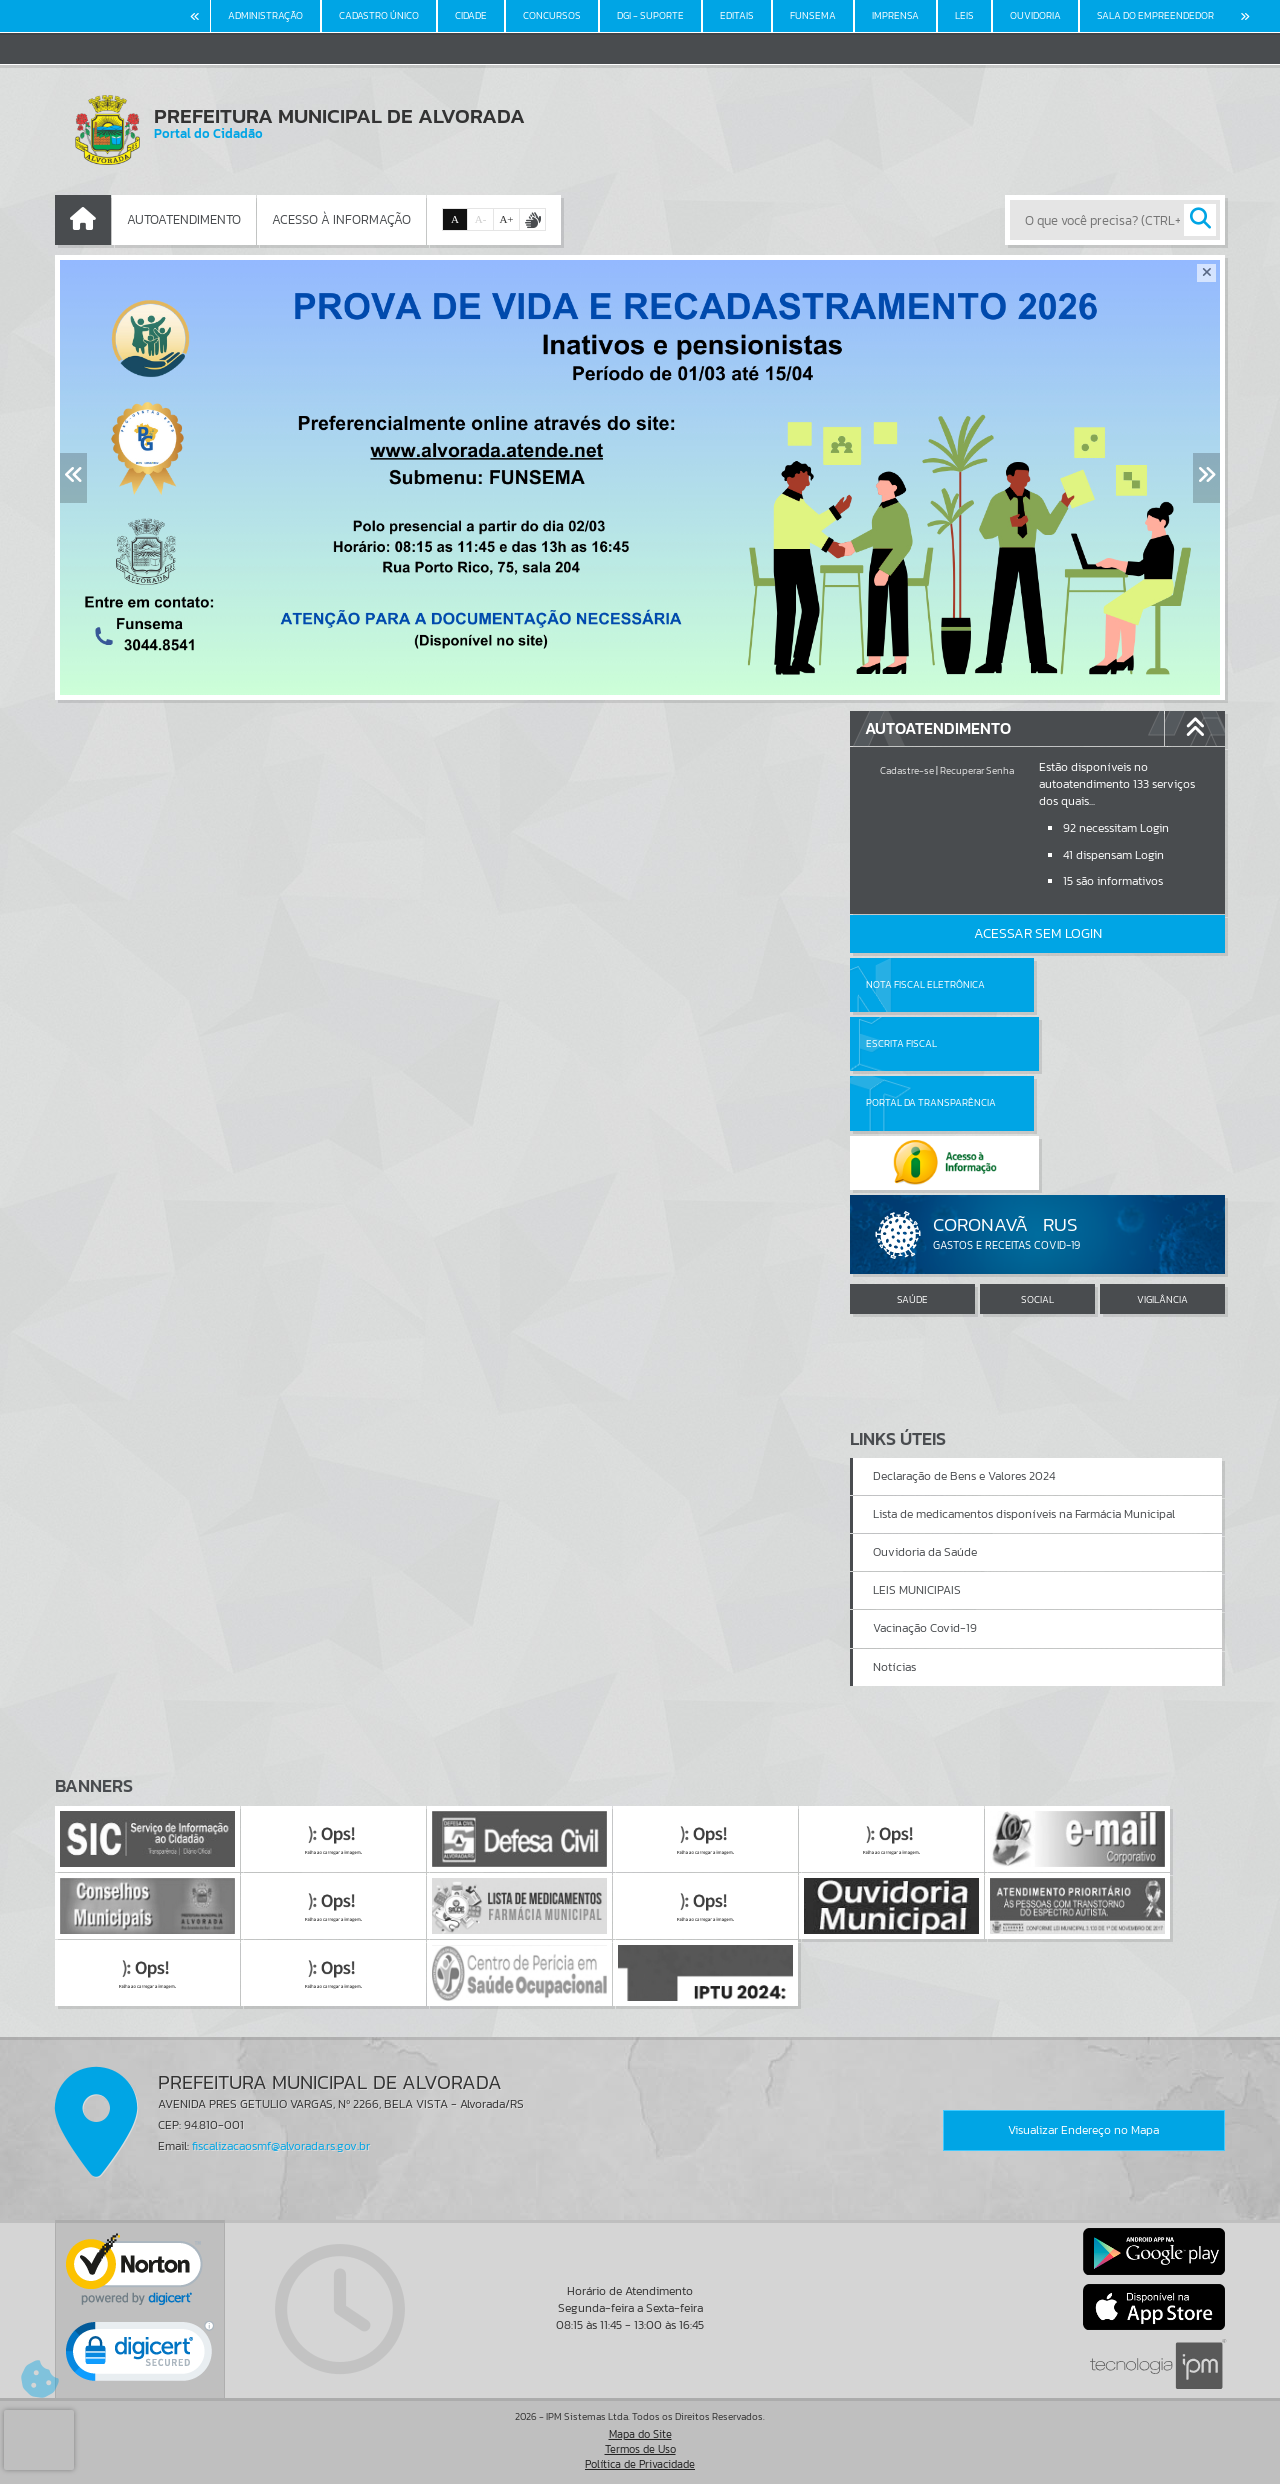 The image size is (1280, 2484). Describe the element at coordinates (281, 2146) in the screenshot. I see `fiscalizacaosmf@alvorada.rs.gov.br` at that location.